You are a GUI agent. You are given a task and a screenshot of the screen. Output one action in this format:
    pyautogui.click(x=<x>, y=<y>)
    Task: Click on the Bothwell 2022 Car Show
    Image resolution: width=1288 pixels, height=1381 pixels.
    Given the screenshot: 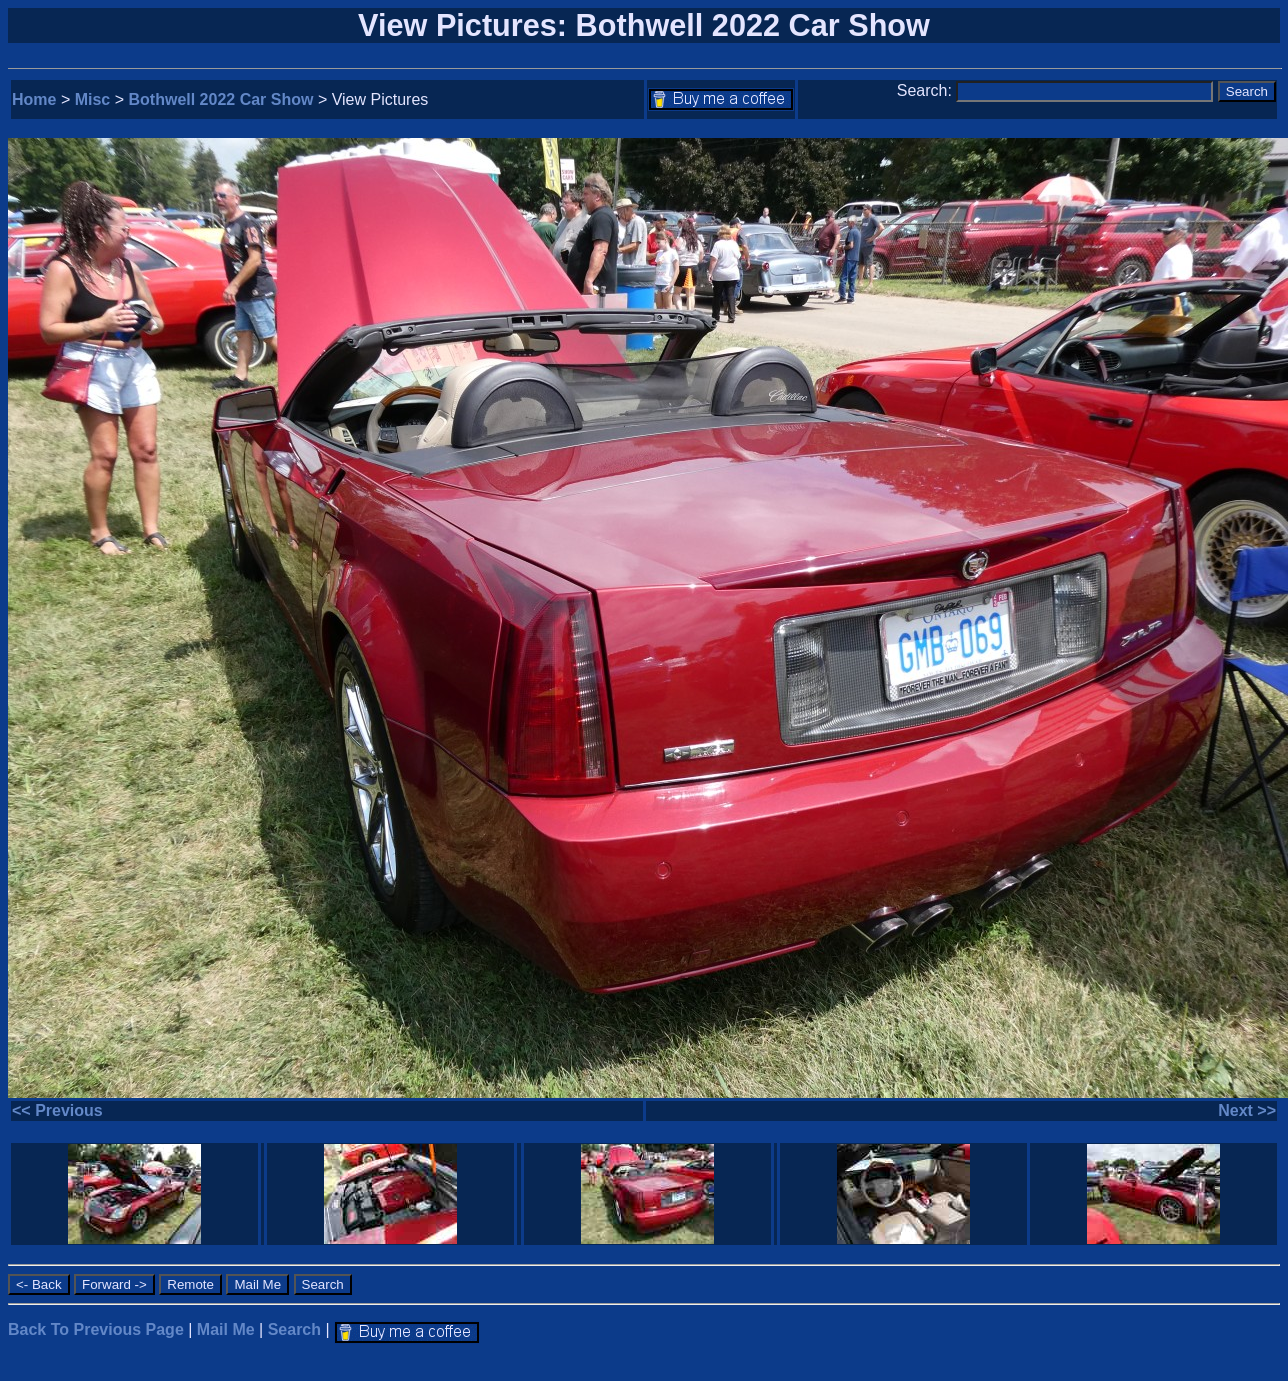 What is the action you would take?
    pyautogui.click(x=221, y=99)
    